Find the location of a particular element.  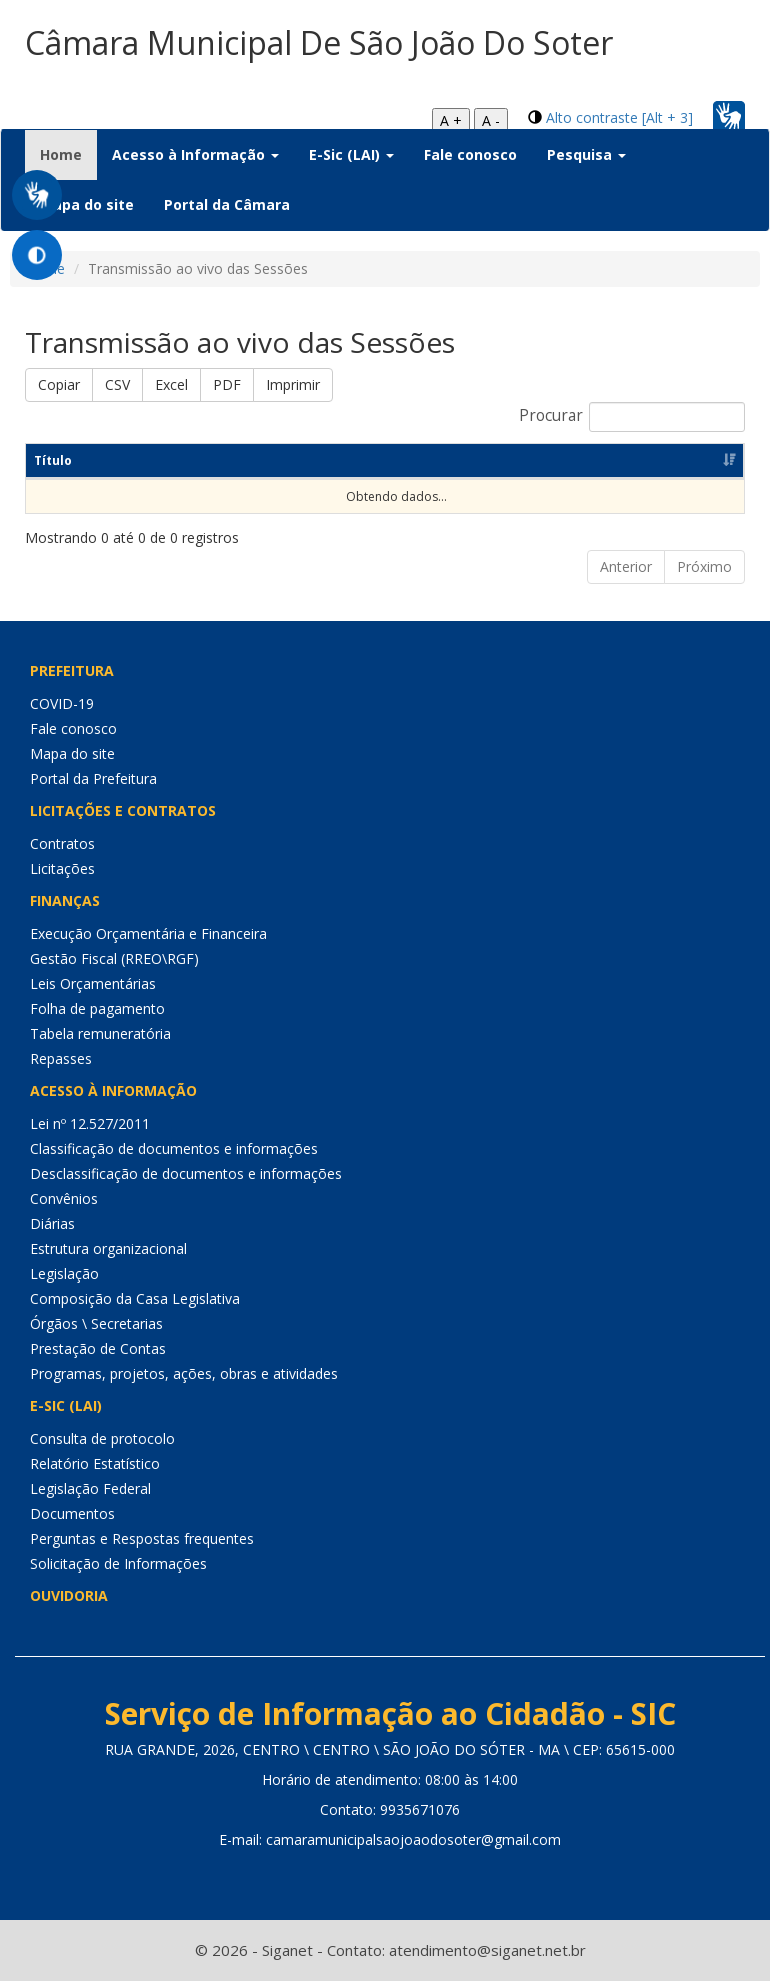

Estrutura organizacional is located at coordinates (108, 1248).